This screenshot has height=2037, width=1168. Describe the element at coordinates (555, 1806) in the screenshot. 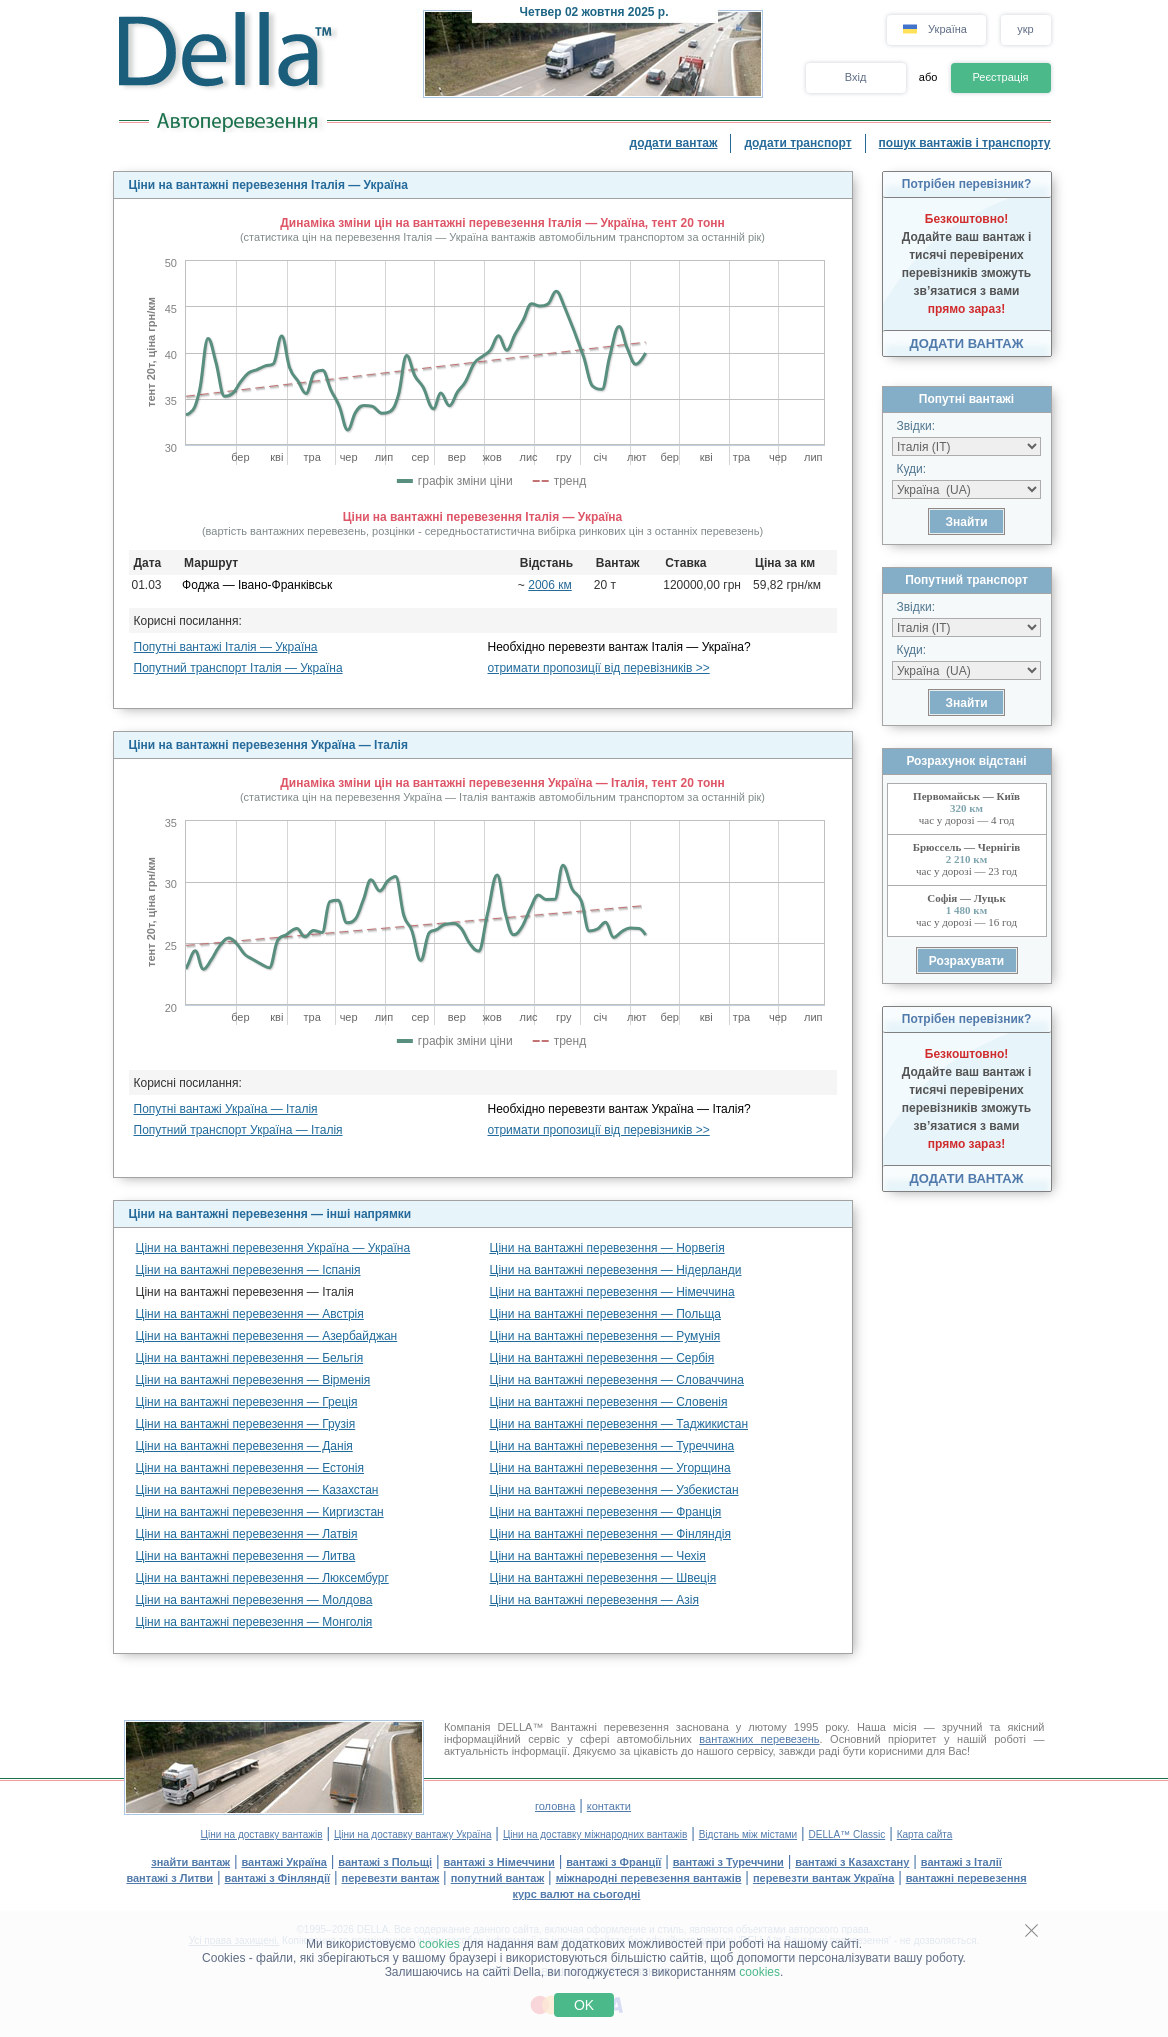

I see `головна` at that location.